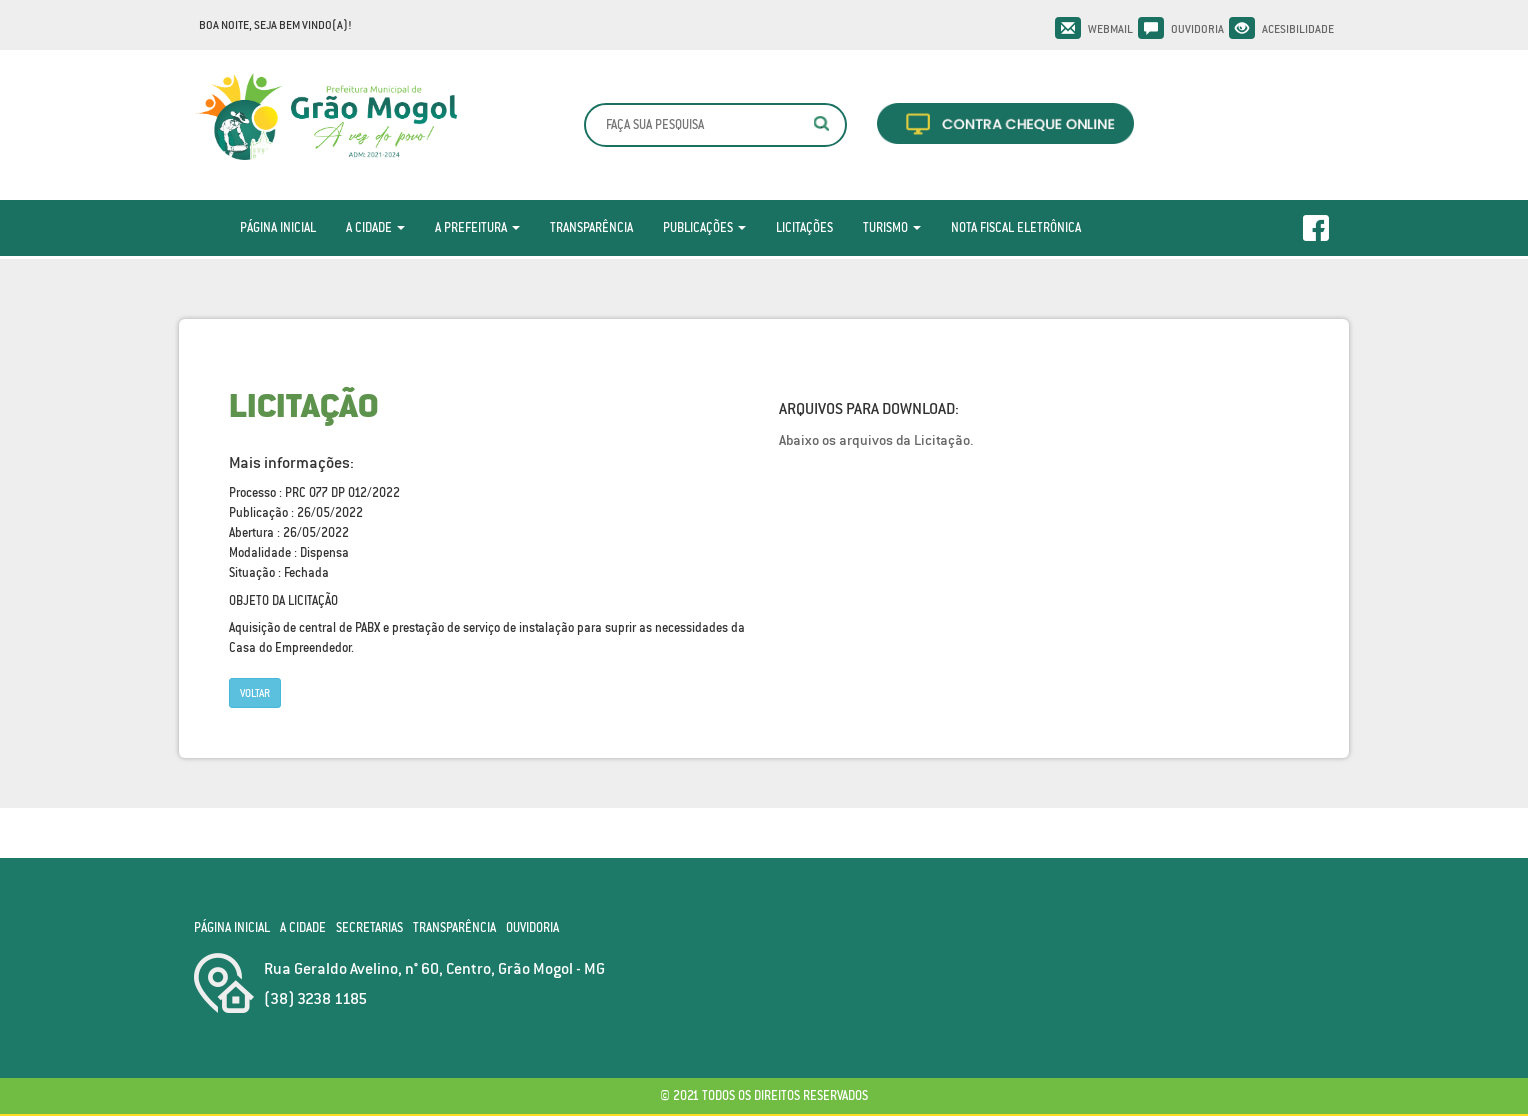 Image resolution: width=1528 pixels, height=1116 pixels. Describe the element at coordinates (1110, 29) in the screenshot. I see `Webmail` at that location.